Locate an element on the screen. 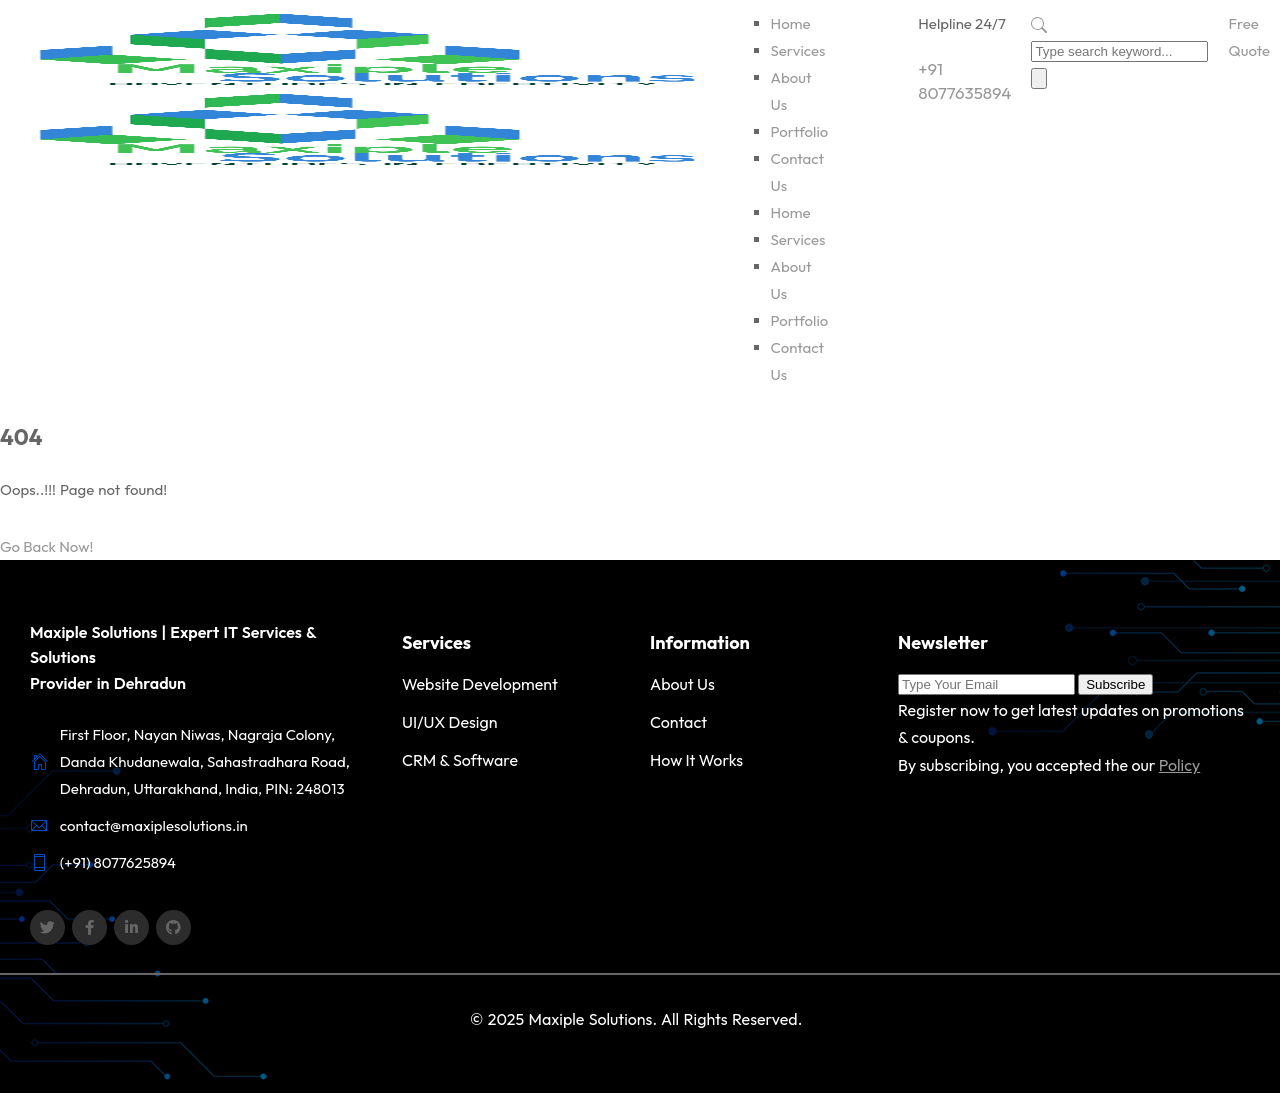  Go Back Now! is located at coordinates (46, 546).